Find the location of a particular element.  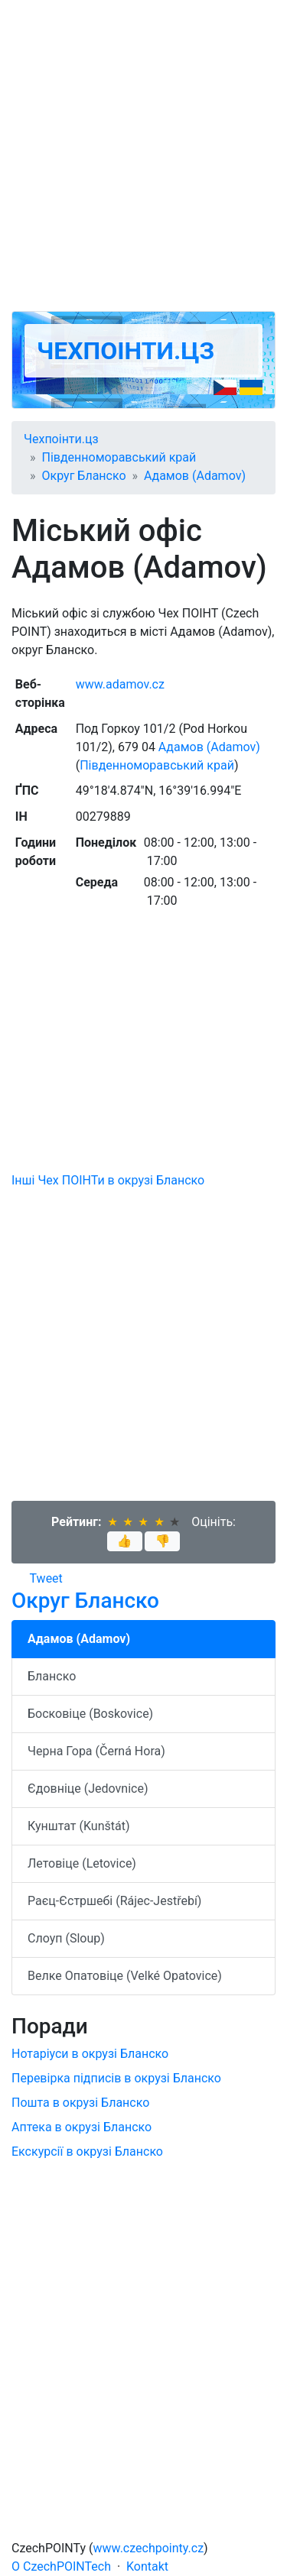

O CzechPOINTech is located at coordinates (61, 2566).